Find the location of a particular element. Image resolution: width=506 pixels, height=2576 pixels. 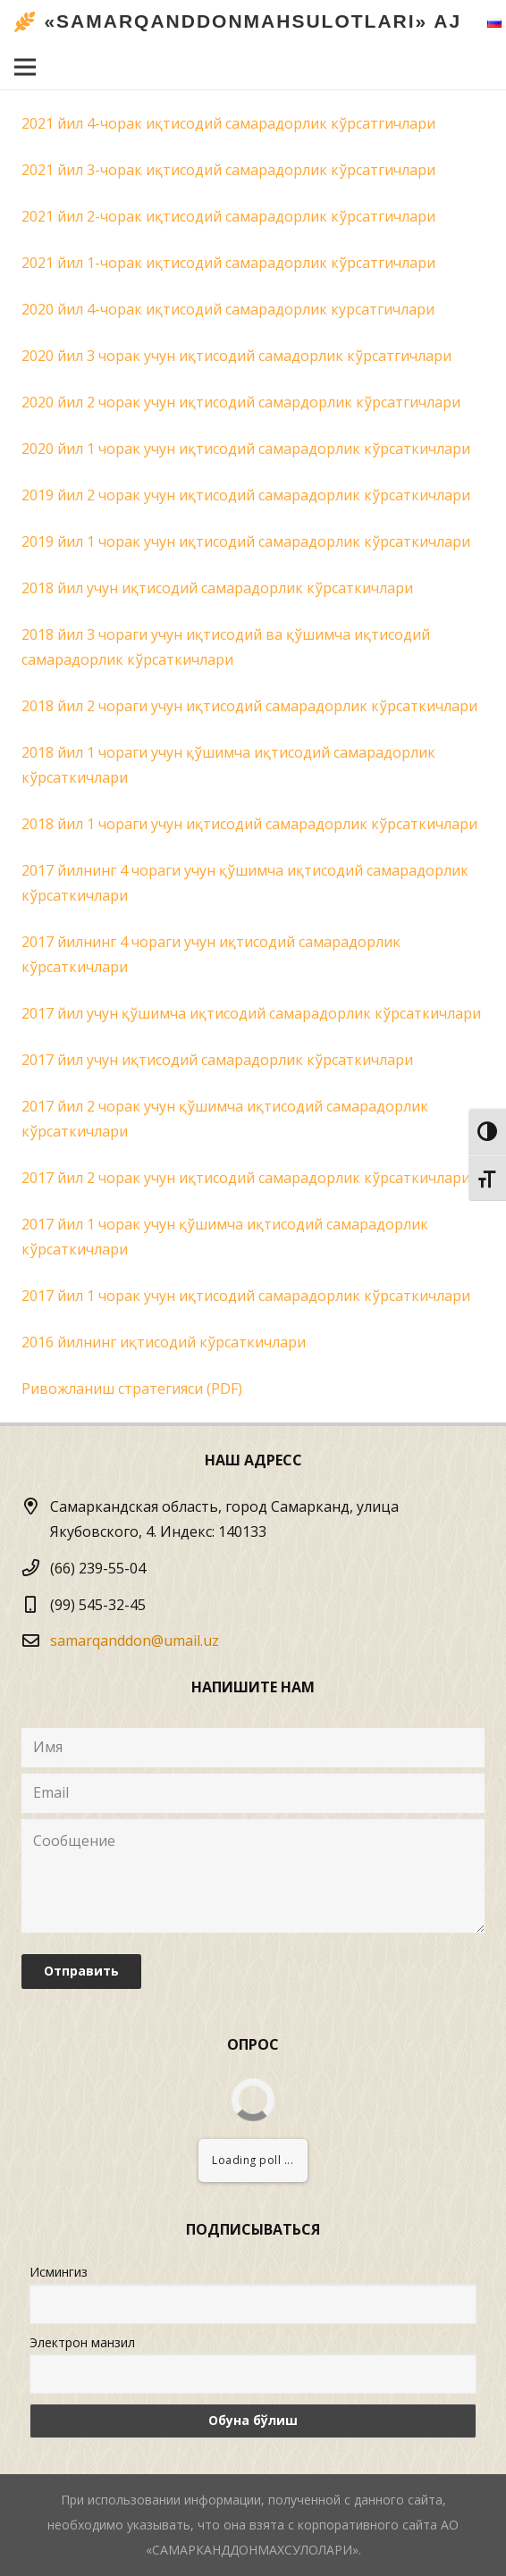

samarqanddon@umail.uz is located at coordinates (134, 1640).